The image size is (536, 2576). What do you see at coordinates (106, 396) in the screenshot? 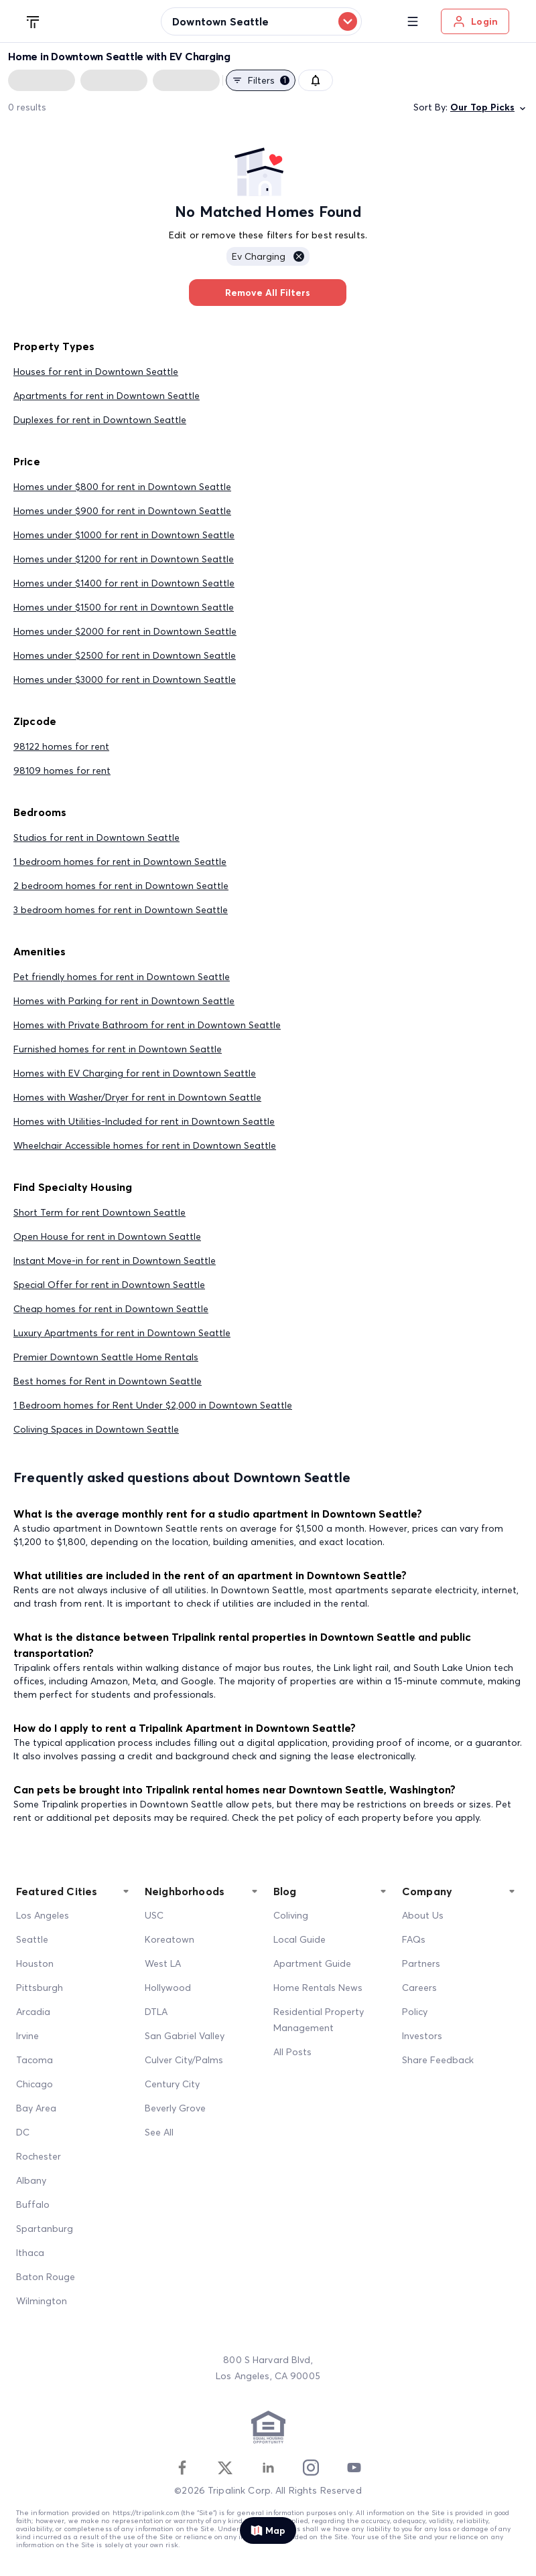
I see `Apartments for rent in Downtown Seattle` at bounding box center [106, 396].